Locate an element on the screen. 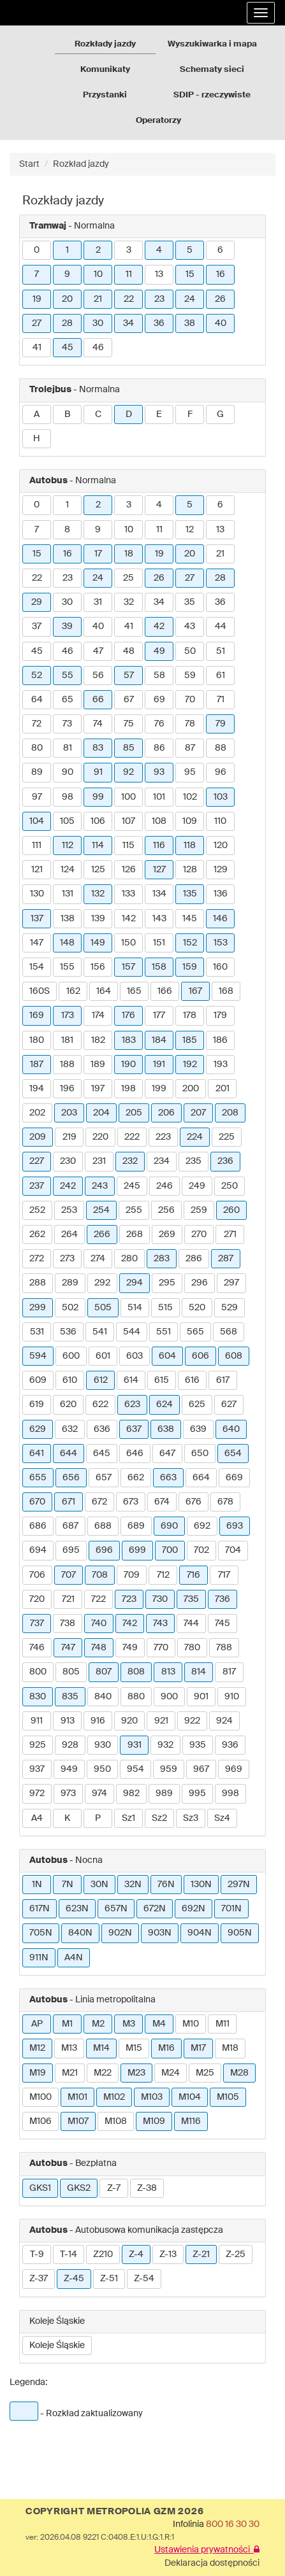 This screenshot has height=2576, width=285. 700 [button] is located at coordinates (170, 1550).